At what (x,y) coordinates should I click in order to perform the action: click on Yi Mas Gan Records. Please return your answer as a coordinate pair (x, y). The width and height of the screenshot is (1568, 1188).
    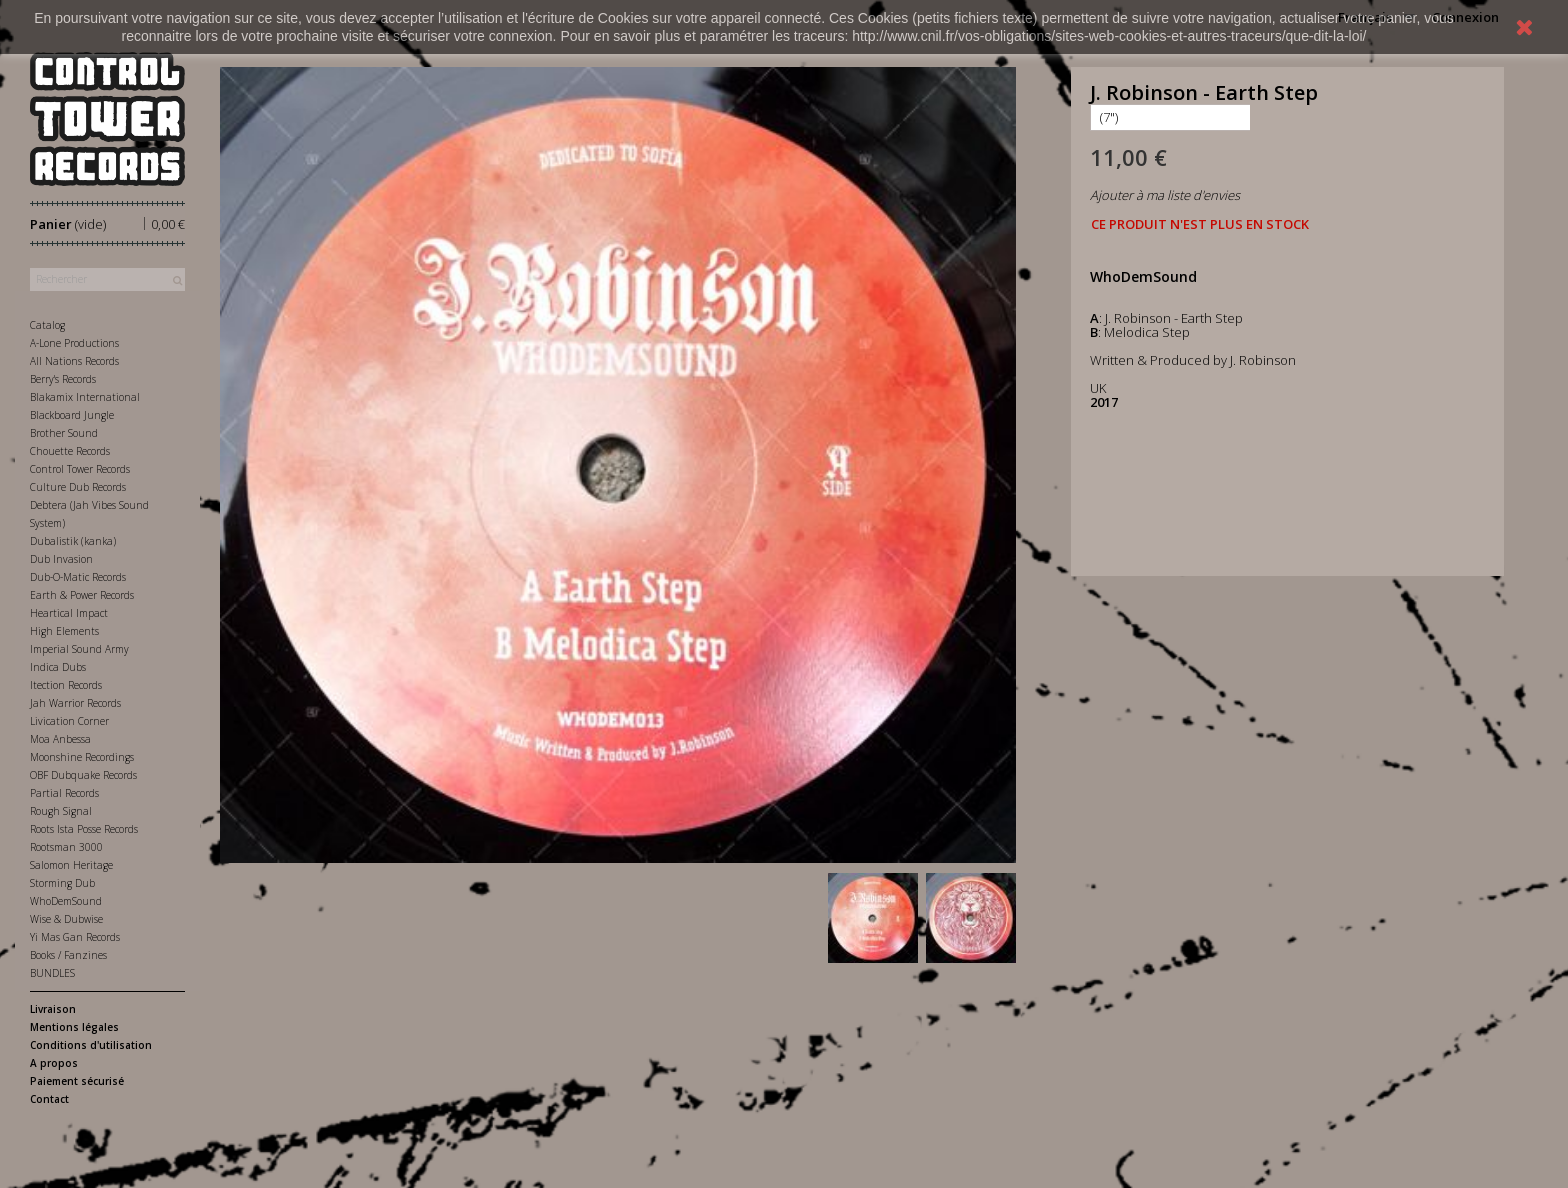
    Looking at the image, I should click on (75, 937).